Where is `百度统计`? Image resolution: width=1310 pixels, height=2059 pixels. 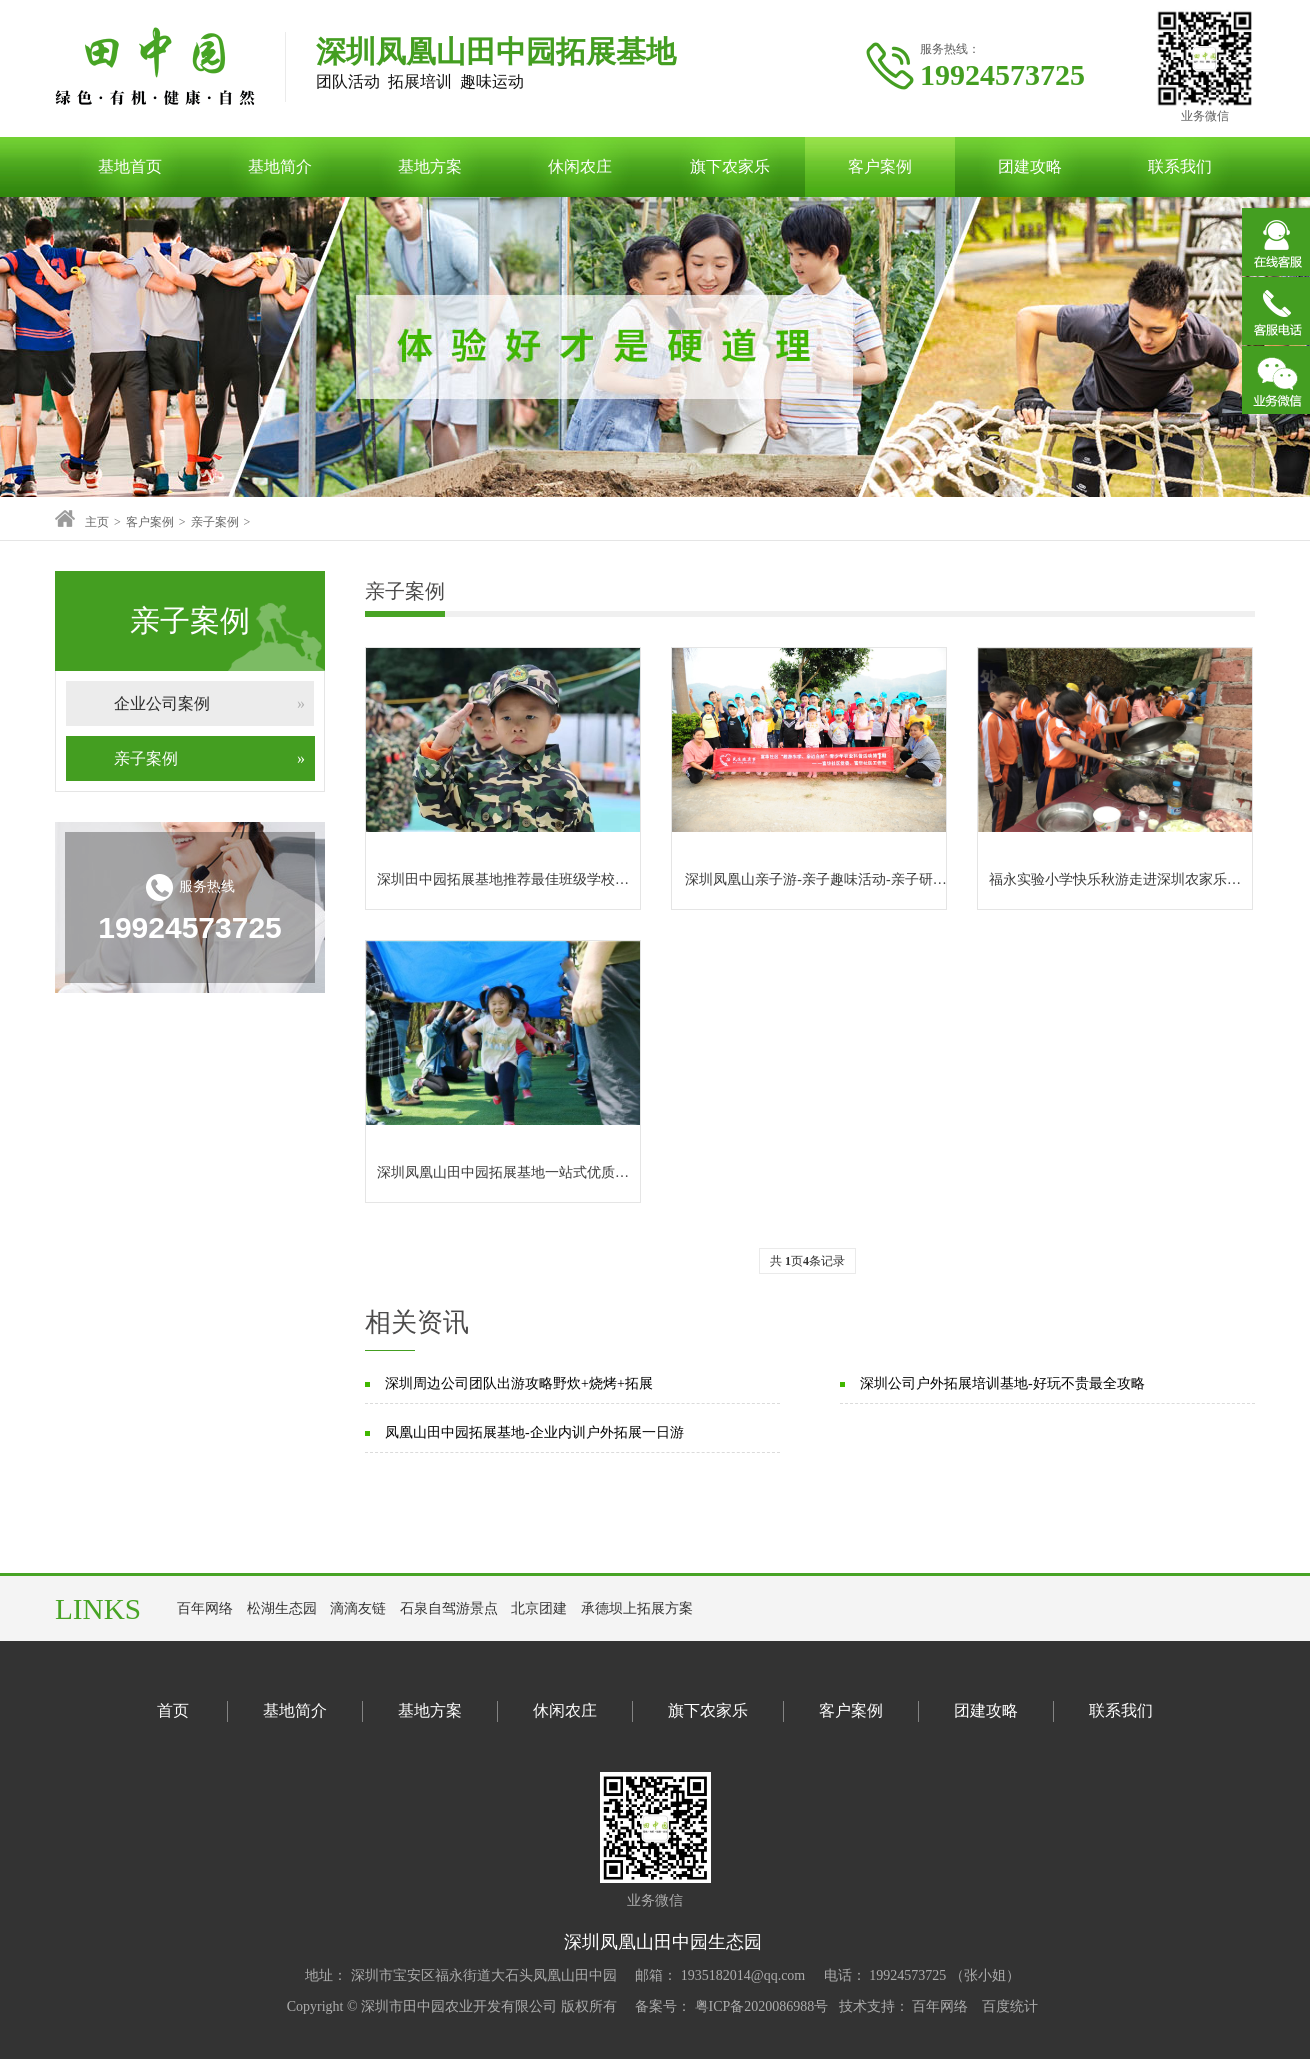 百度统计 is located at coordinates (1010, 2006).